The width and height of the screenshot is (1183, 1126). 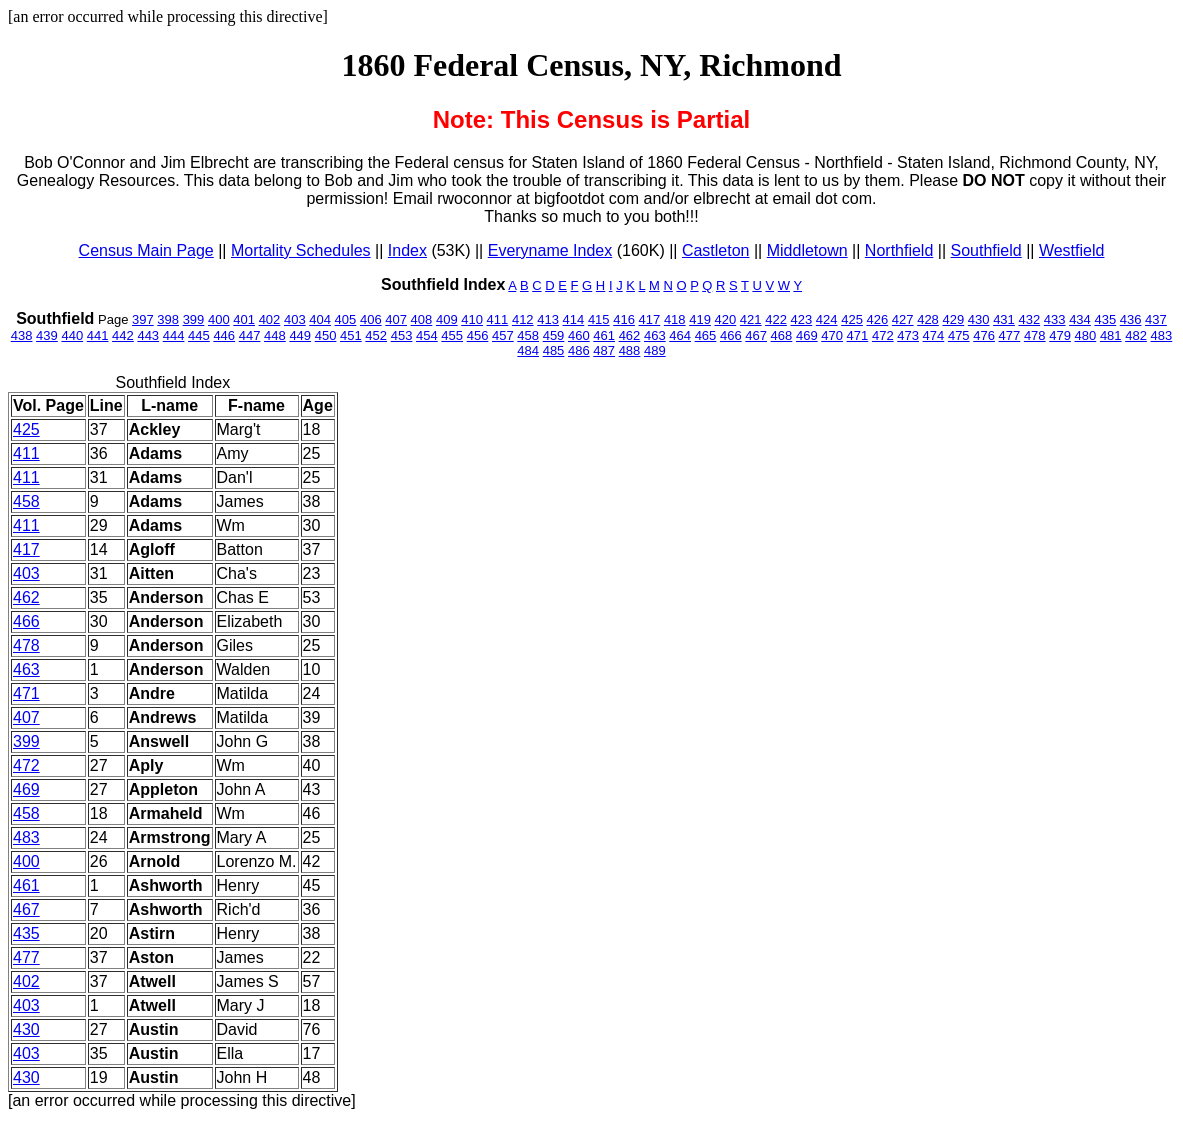 What do you see at coordinates (1136, 335) in the screenshot?
I see `482` at bounding box center [1136, 335].